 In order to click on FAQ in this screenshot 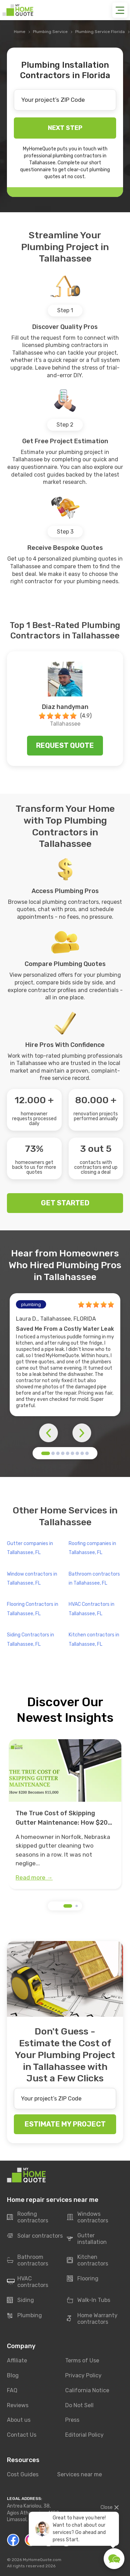, I will do `click(12, 2390)`.